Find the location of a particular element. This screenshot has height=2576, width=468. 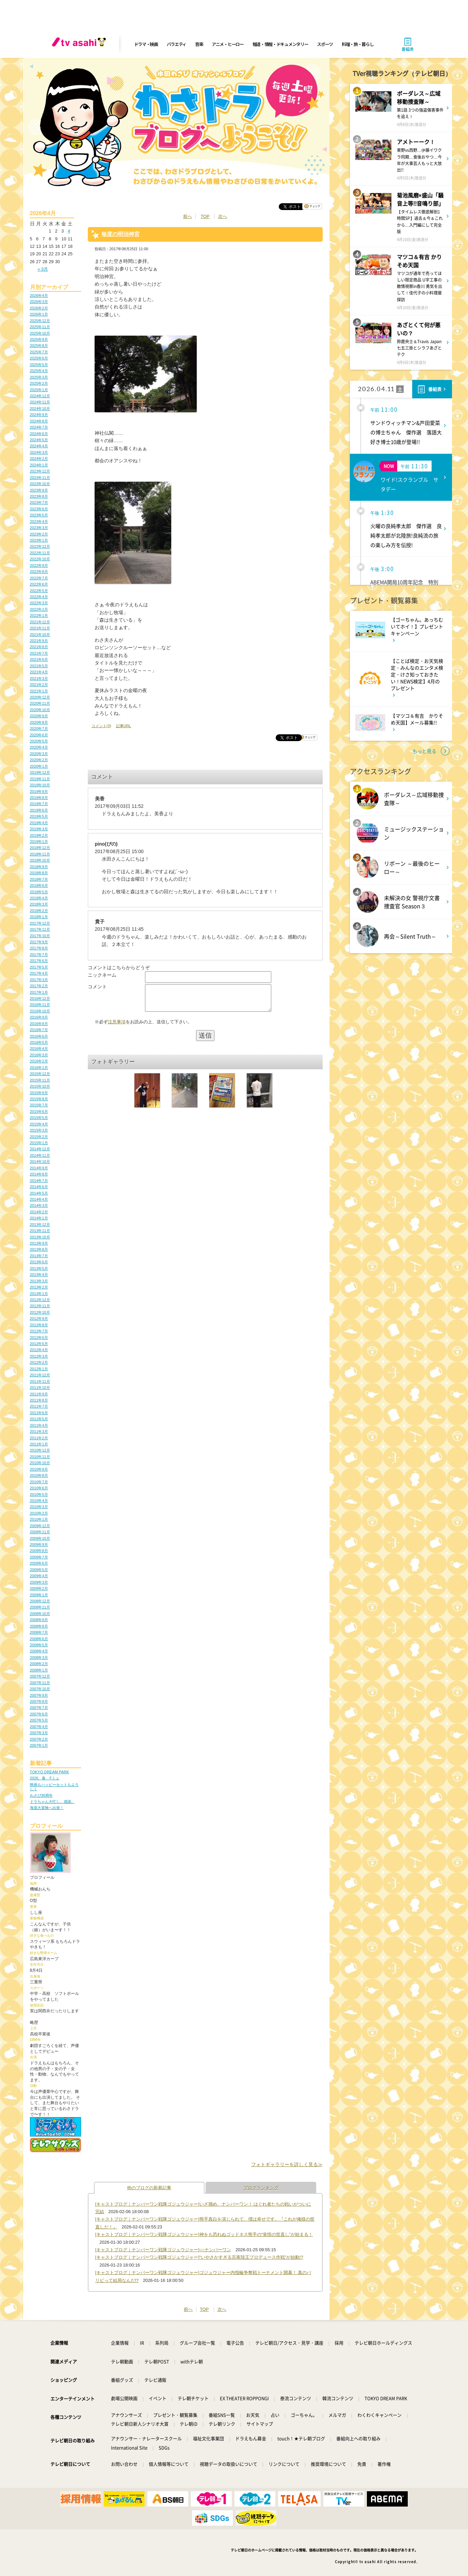

2023年9月 is located at coordinates (39, 490).